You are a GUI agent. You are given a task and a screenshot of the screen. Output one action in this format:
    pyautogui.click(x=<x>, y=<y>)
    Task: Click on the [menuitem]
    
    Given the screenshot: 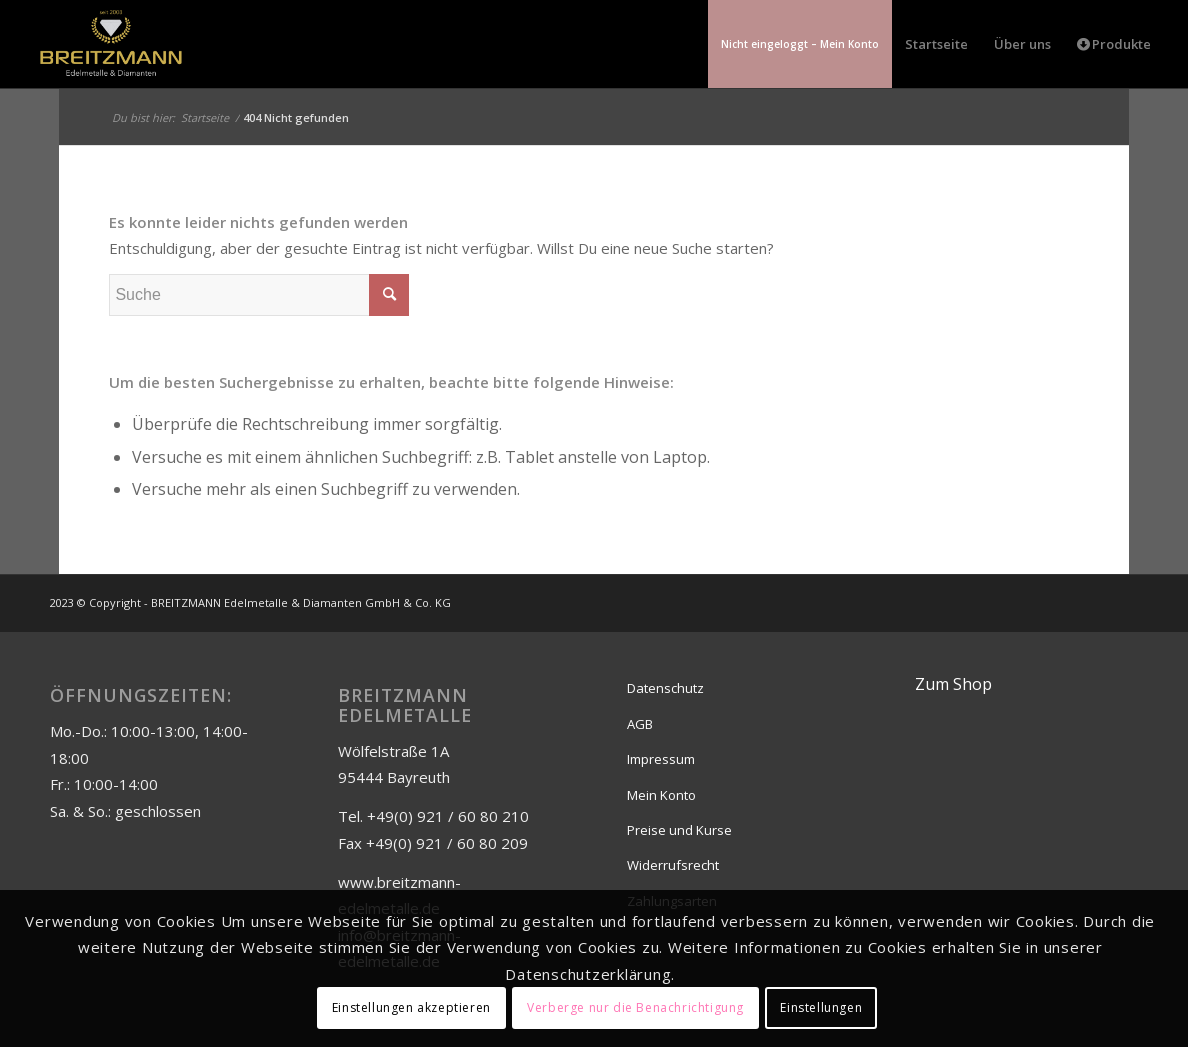 What is the action you would take?
    pyautogui.click(x=800, y=44)
    